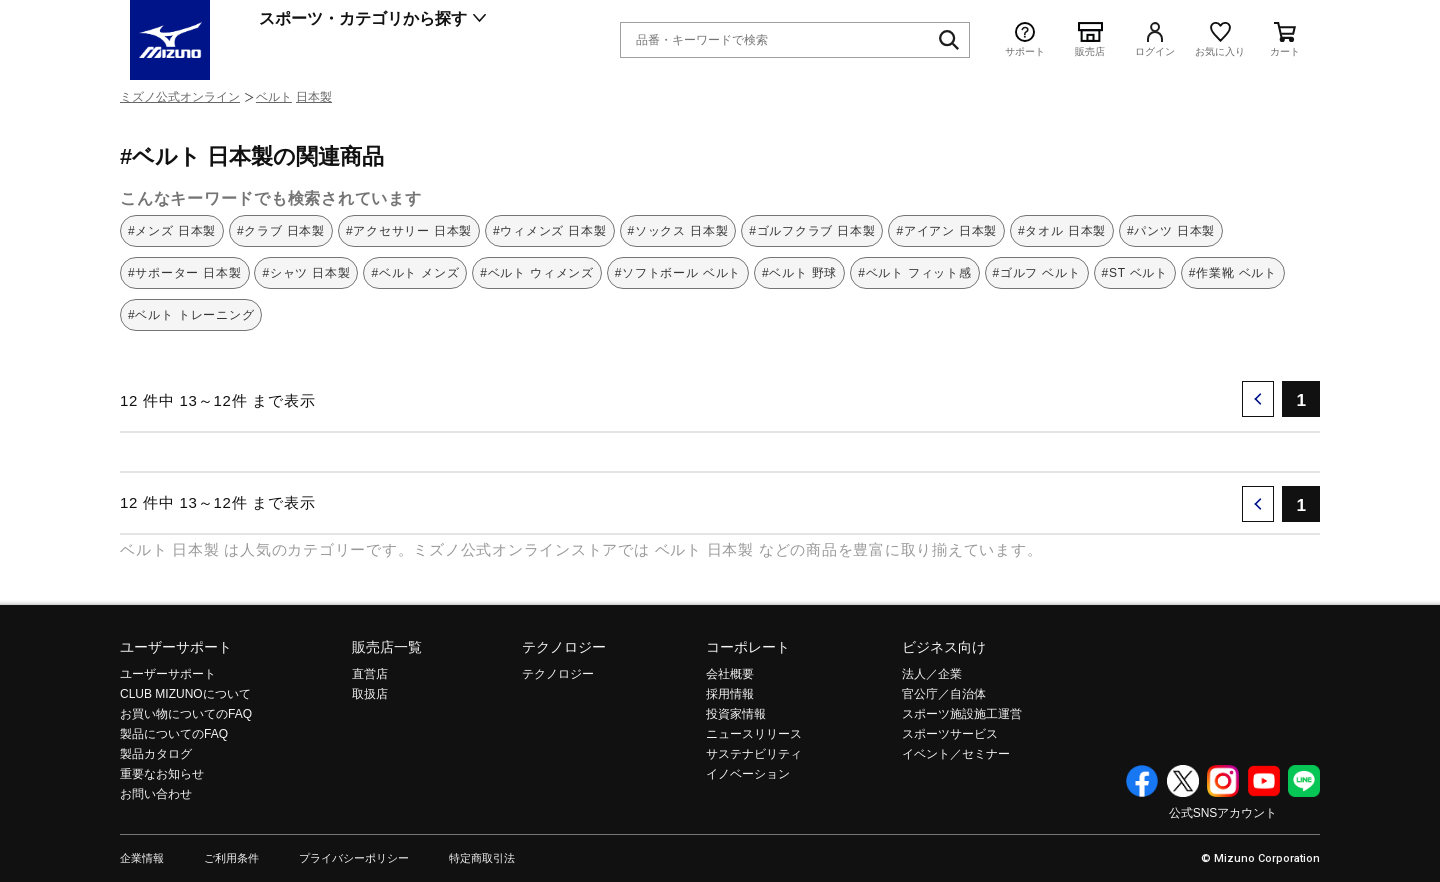  I want to click on ビジネス向け, so click(944, 647).